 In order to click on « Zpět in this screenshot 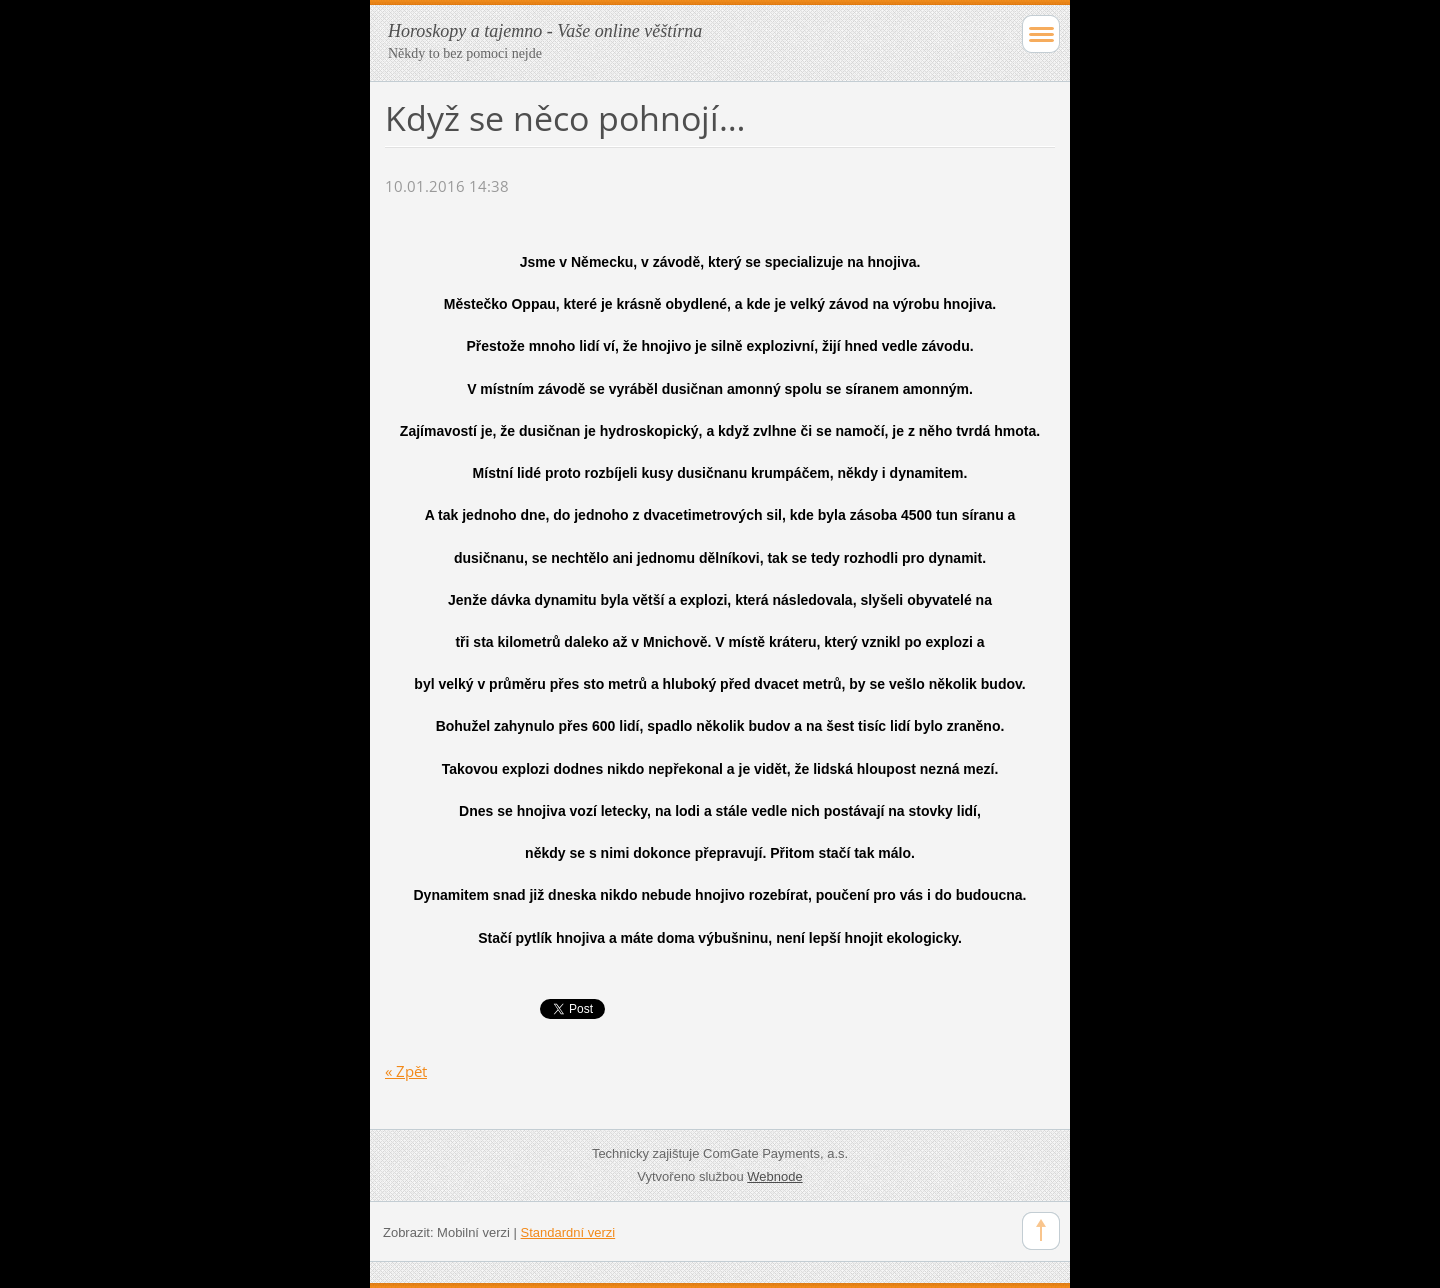, I will do `click(406, 1071)`.